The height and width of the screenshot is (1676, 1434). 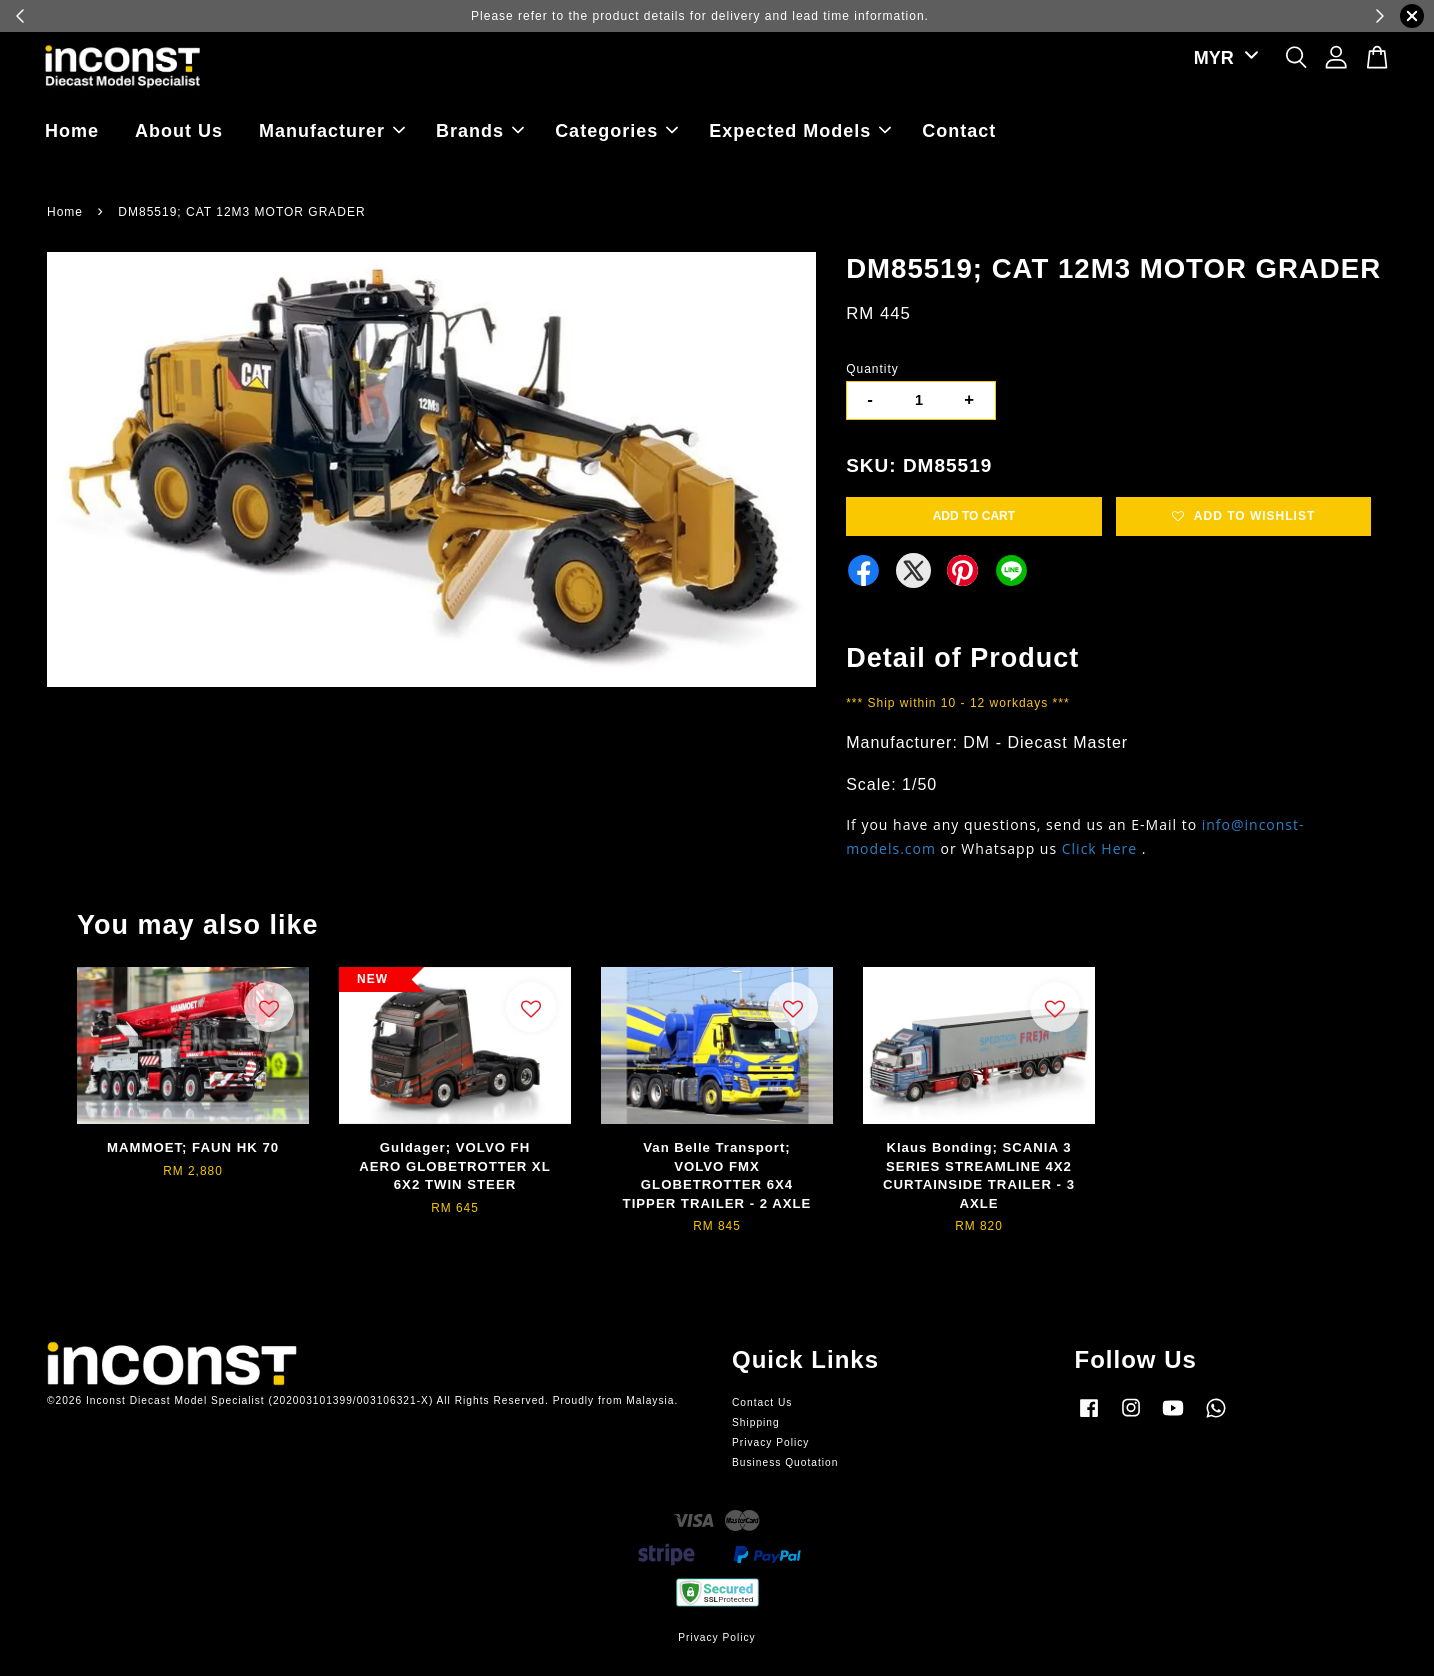 I want to click on Click Here, so click(x=1099, y=848).